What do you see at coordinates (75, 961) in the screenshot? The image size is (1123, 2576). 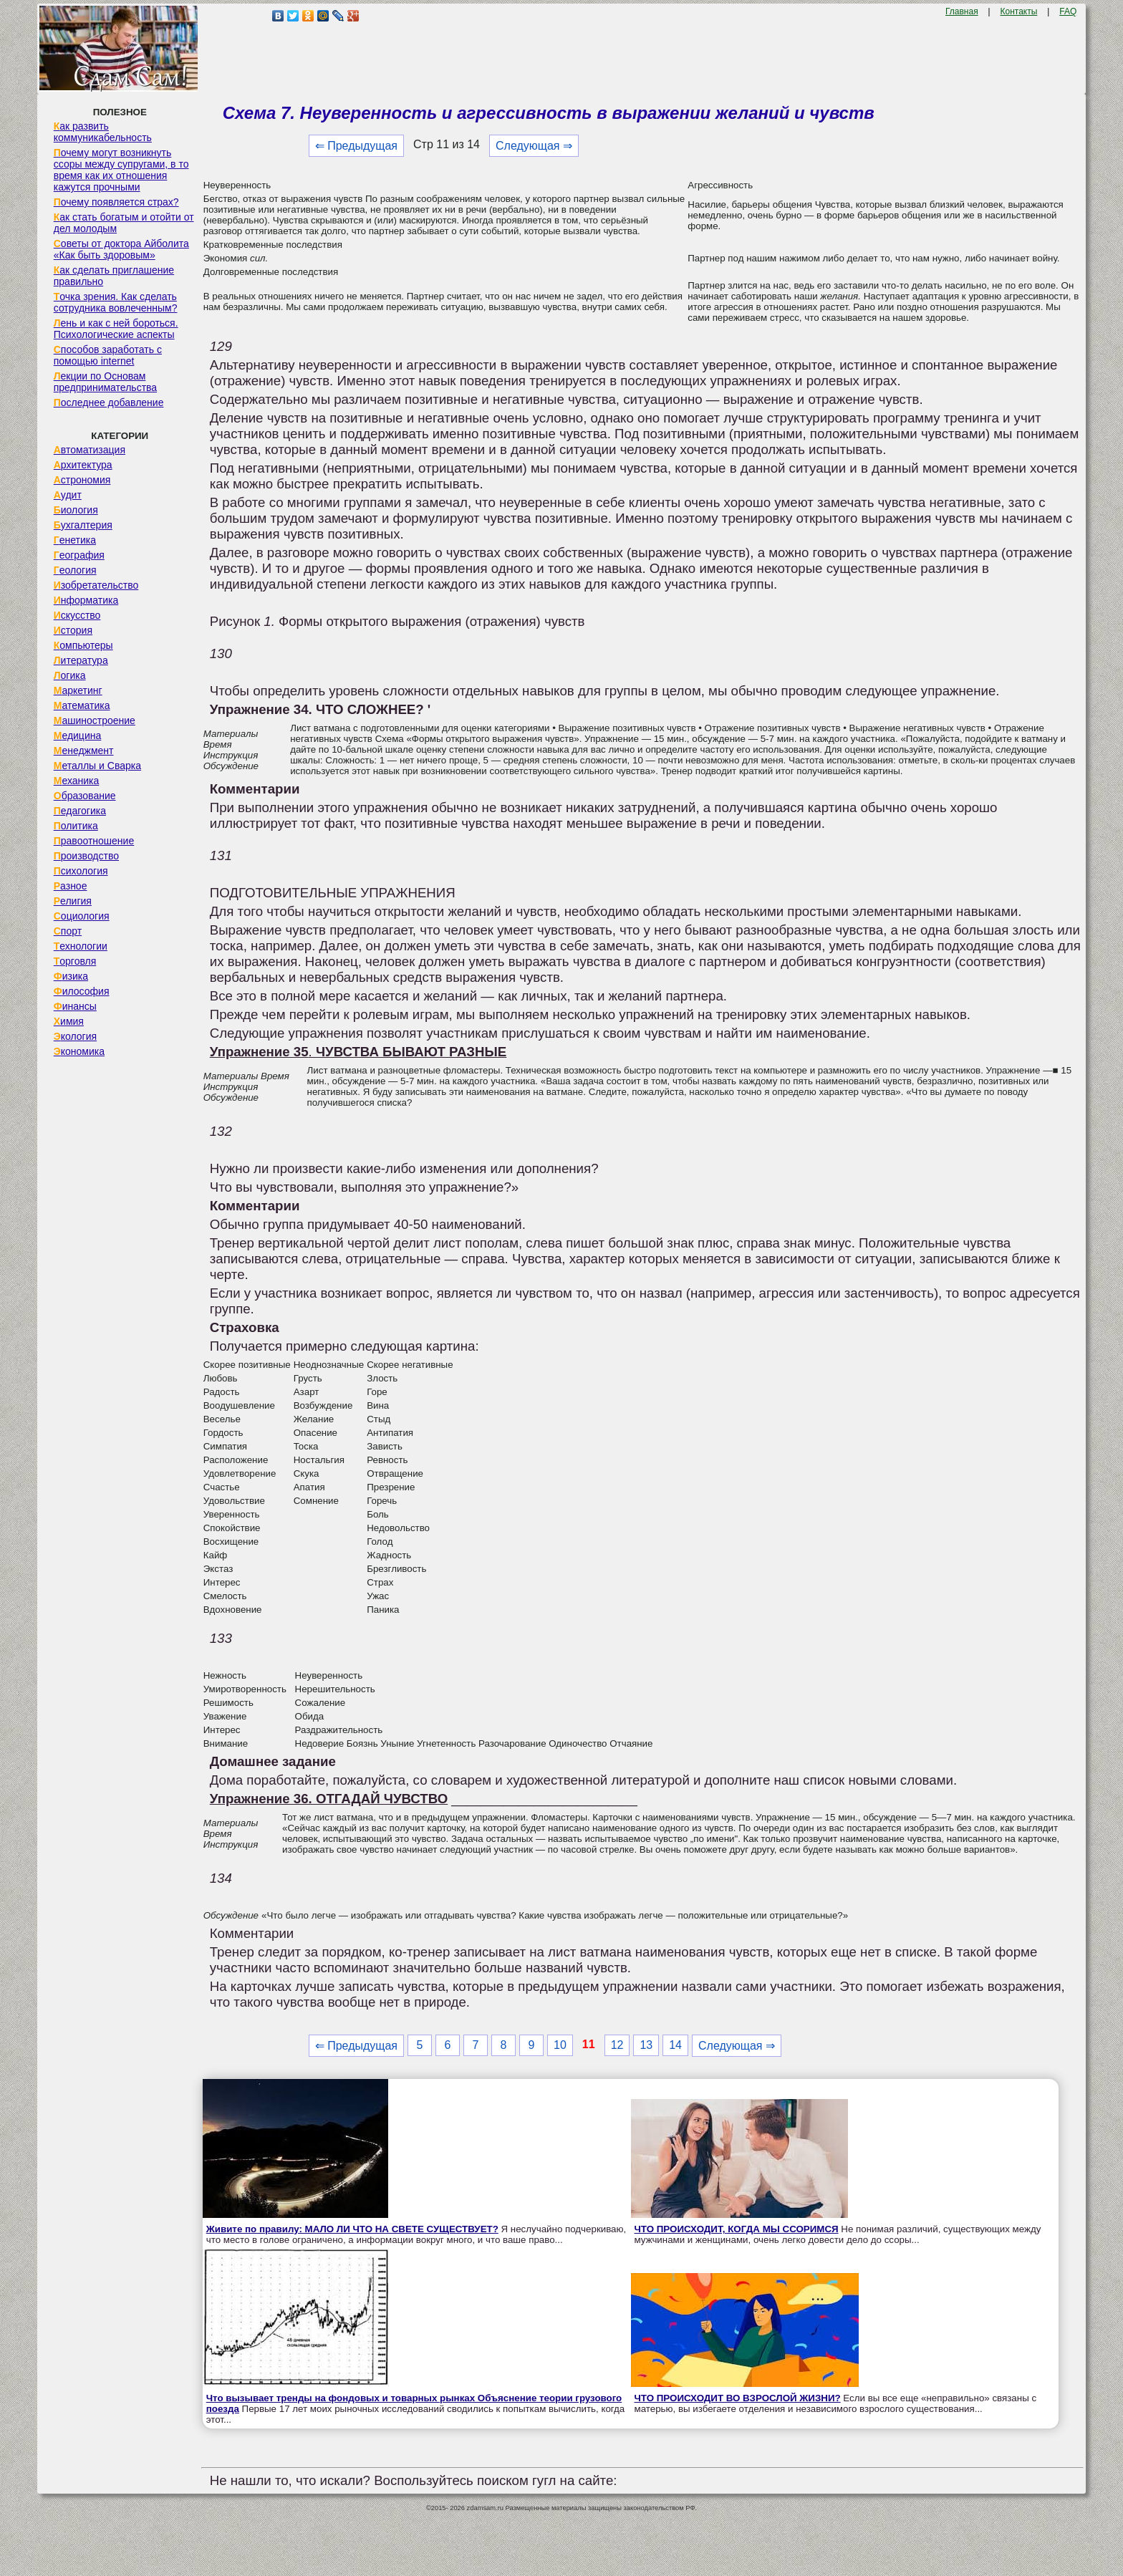 I see `Торговля` at bounding box center [75, 961].